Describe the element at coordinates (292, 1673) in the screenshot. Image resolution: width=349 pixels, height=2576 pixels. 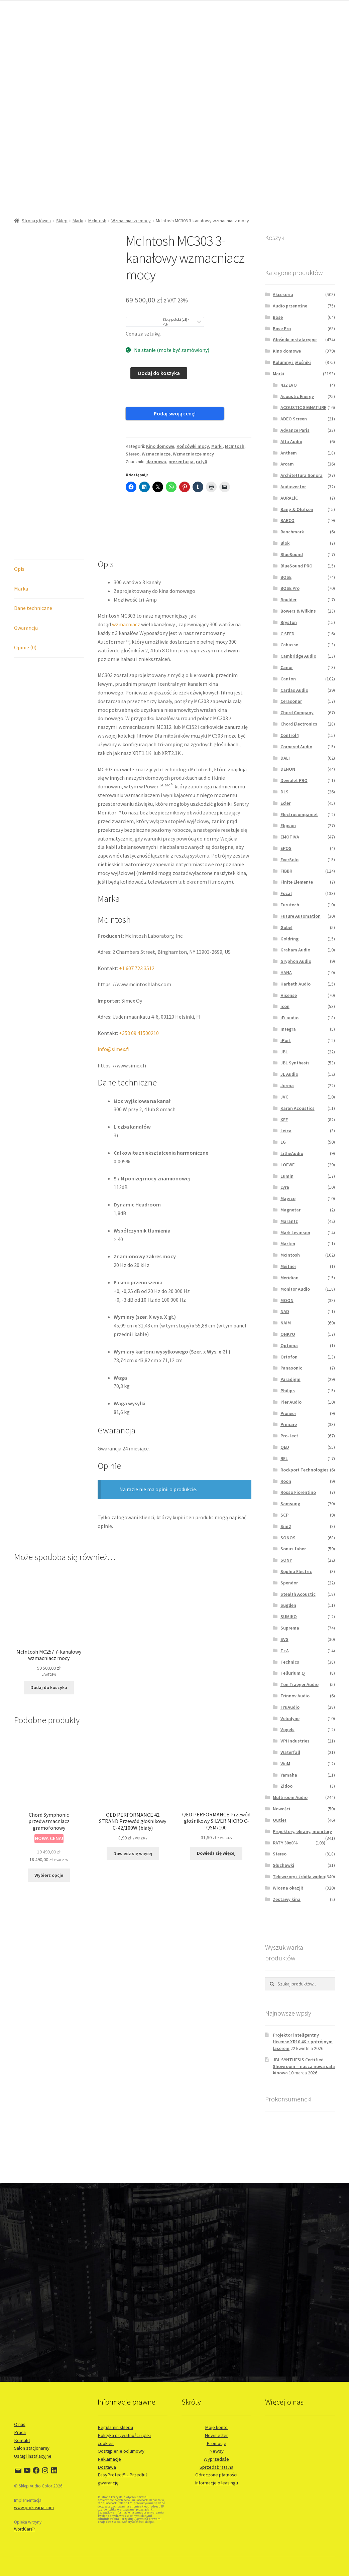
I see `Tellurium Q` at that location.